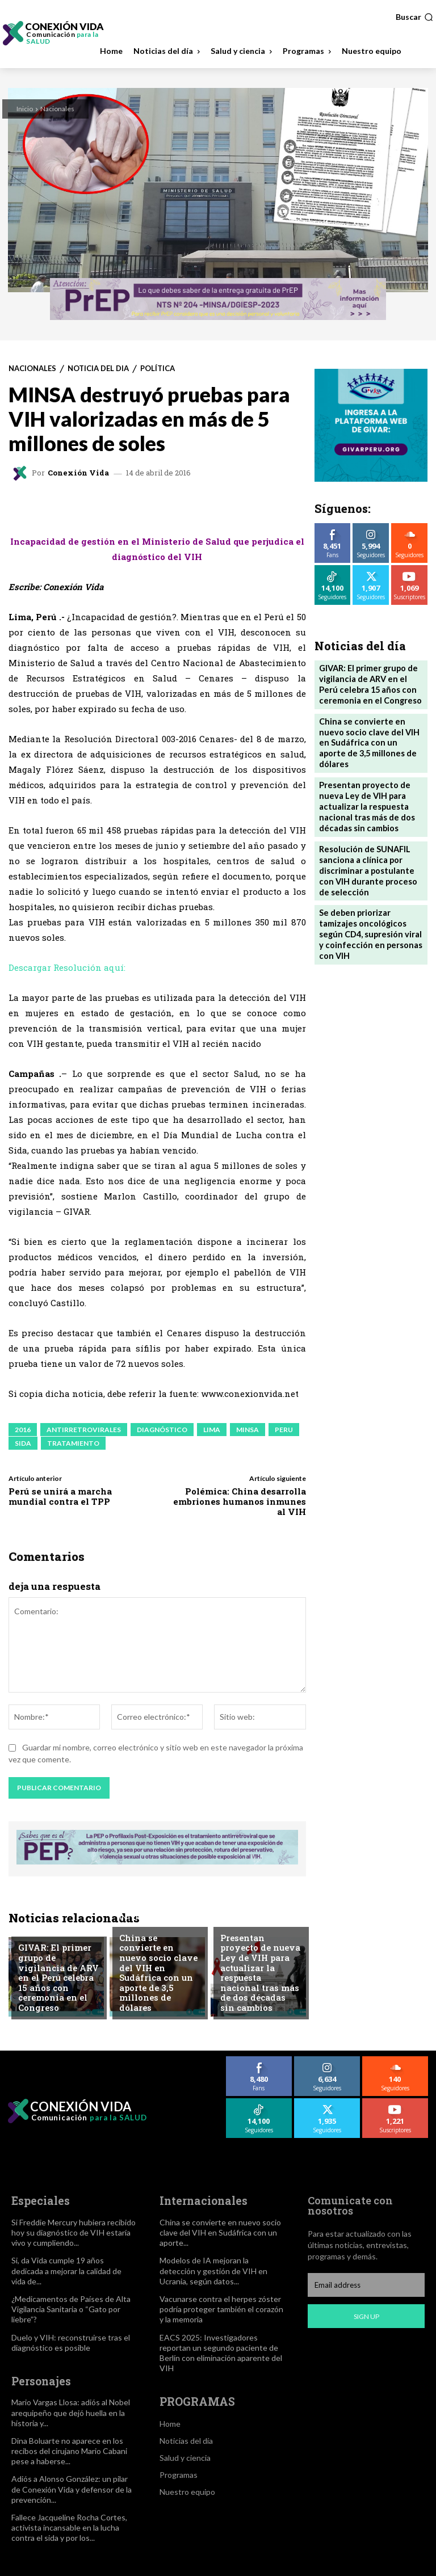 The width and height of the screenshot is (436, 2576). What do you see at coordinates (158, 1986) in the screenshot?
I see `China se convierte en nuevo socio clave del VIH en Sudáfrica con un aporte de 3,5 millones de dólares` at bounding box center [158, 1986].